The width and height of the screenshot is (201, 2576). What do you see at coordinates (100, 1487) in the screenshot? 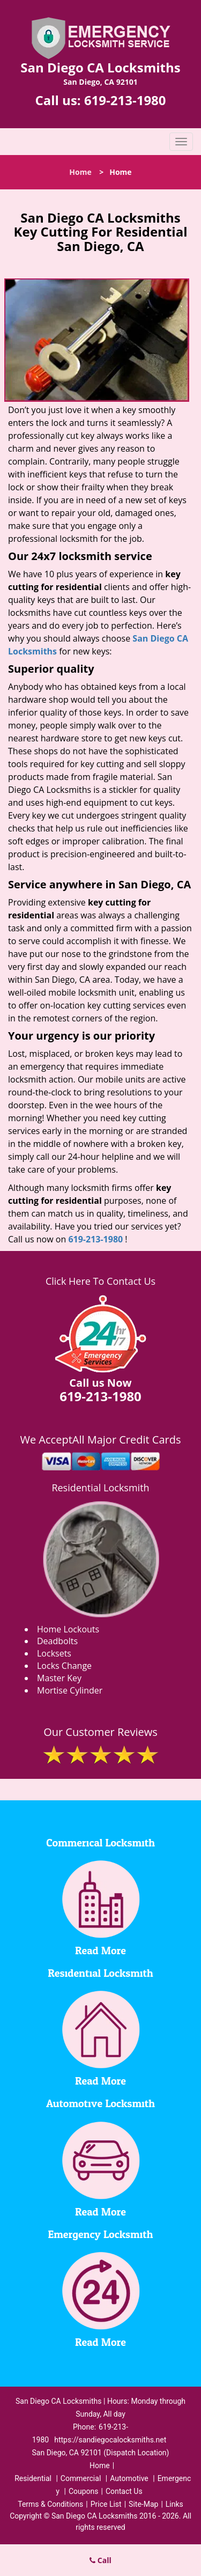
I see `Residential Locksmith` at bounding box center [100, 1487].